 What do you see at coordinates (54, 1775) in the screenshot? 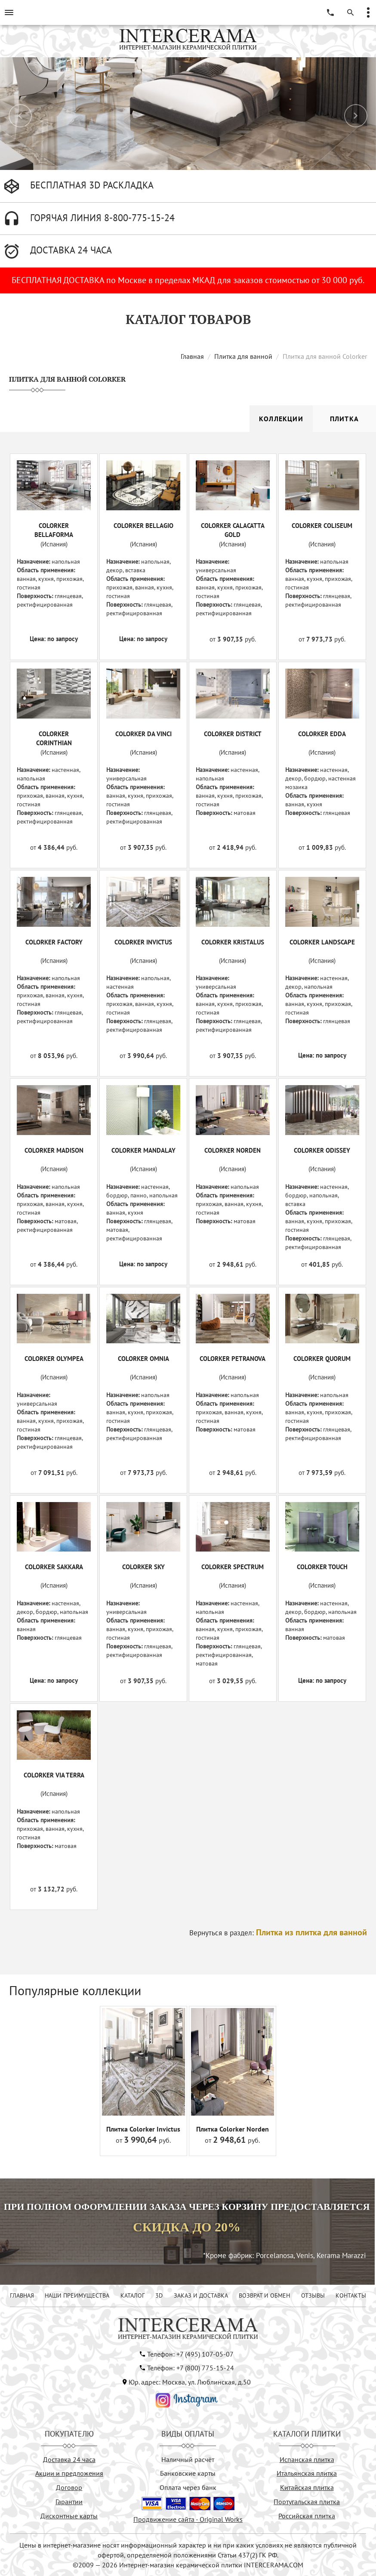
I see `COLORKER VIA TERRA` at bounding box center [54, 1775].